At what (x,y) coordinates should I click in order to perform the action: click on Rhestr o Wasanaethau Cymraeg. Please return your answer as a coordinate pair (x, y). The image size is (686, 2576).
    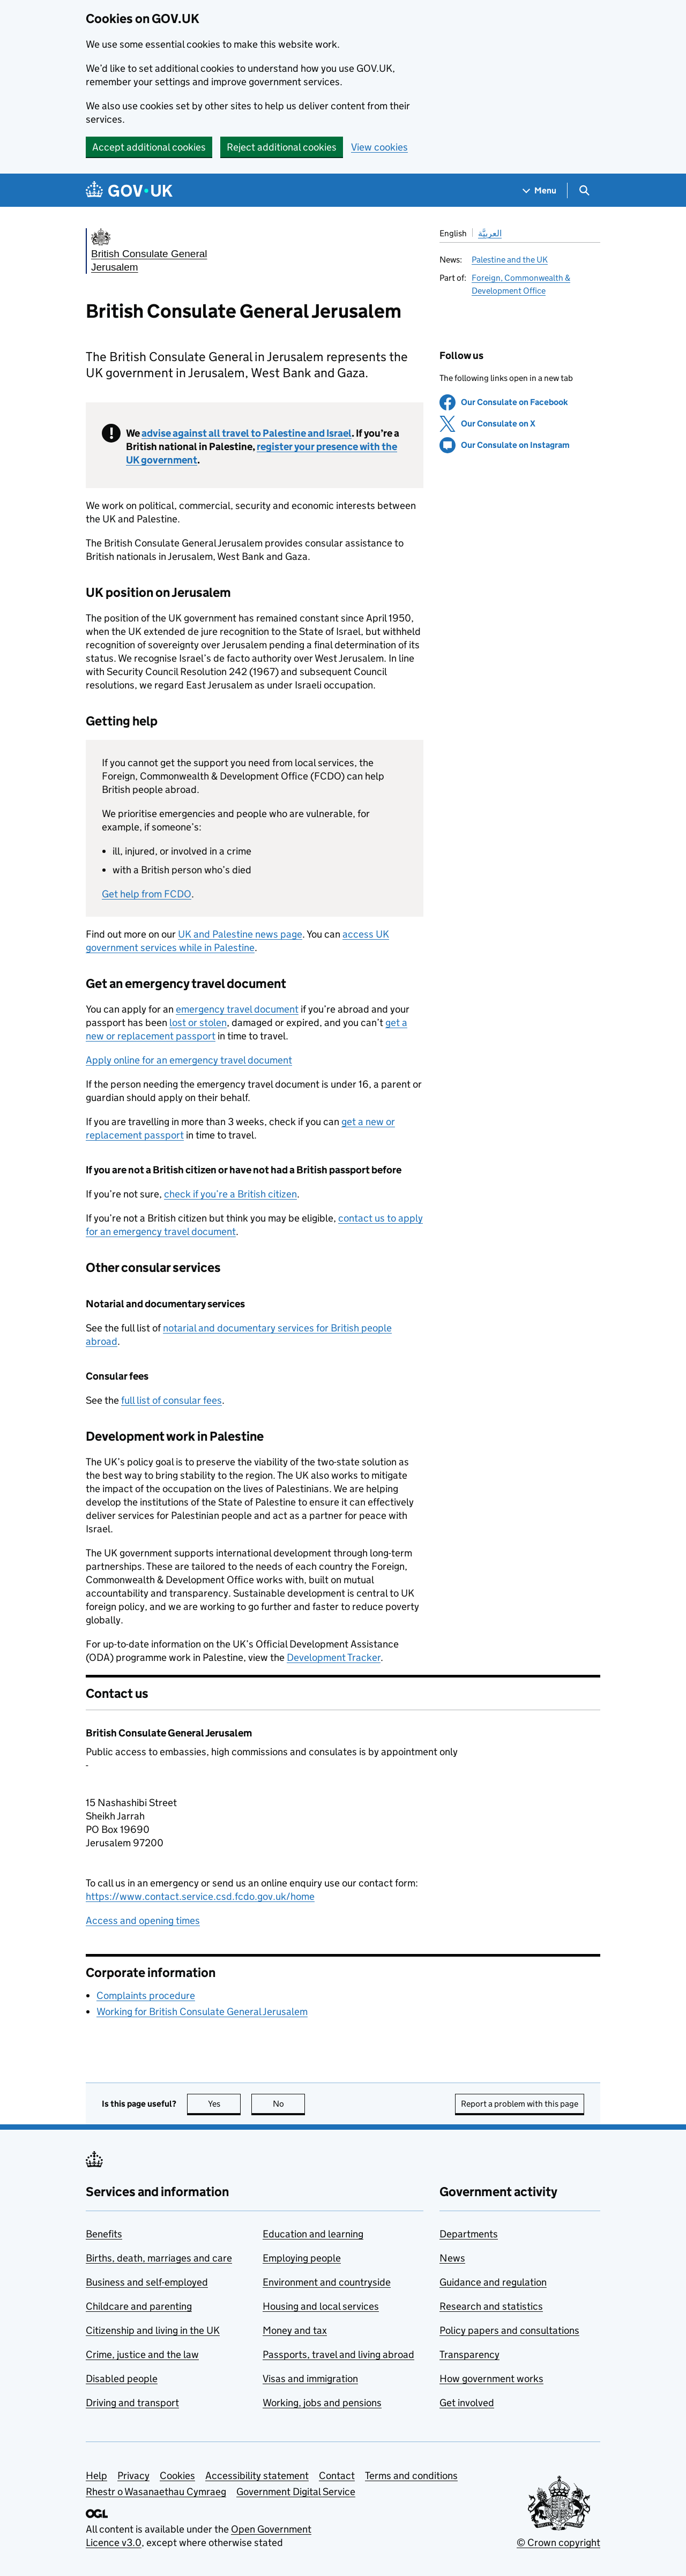
    Looking at the image, I should click on (156, 2491).